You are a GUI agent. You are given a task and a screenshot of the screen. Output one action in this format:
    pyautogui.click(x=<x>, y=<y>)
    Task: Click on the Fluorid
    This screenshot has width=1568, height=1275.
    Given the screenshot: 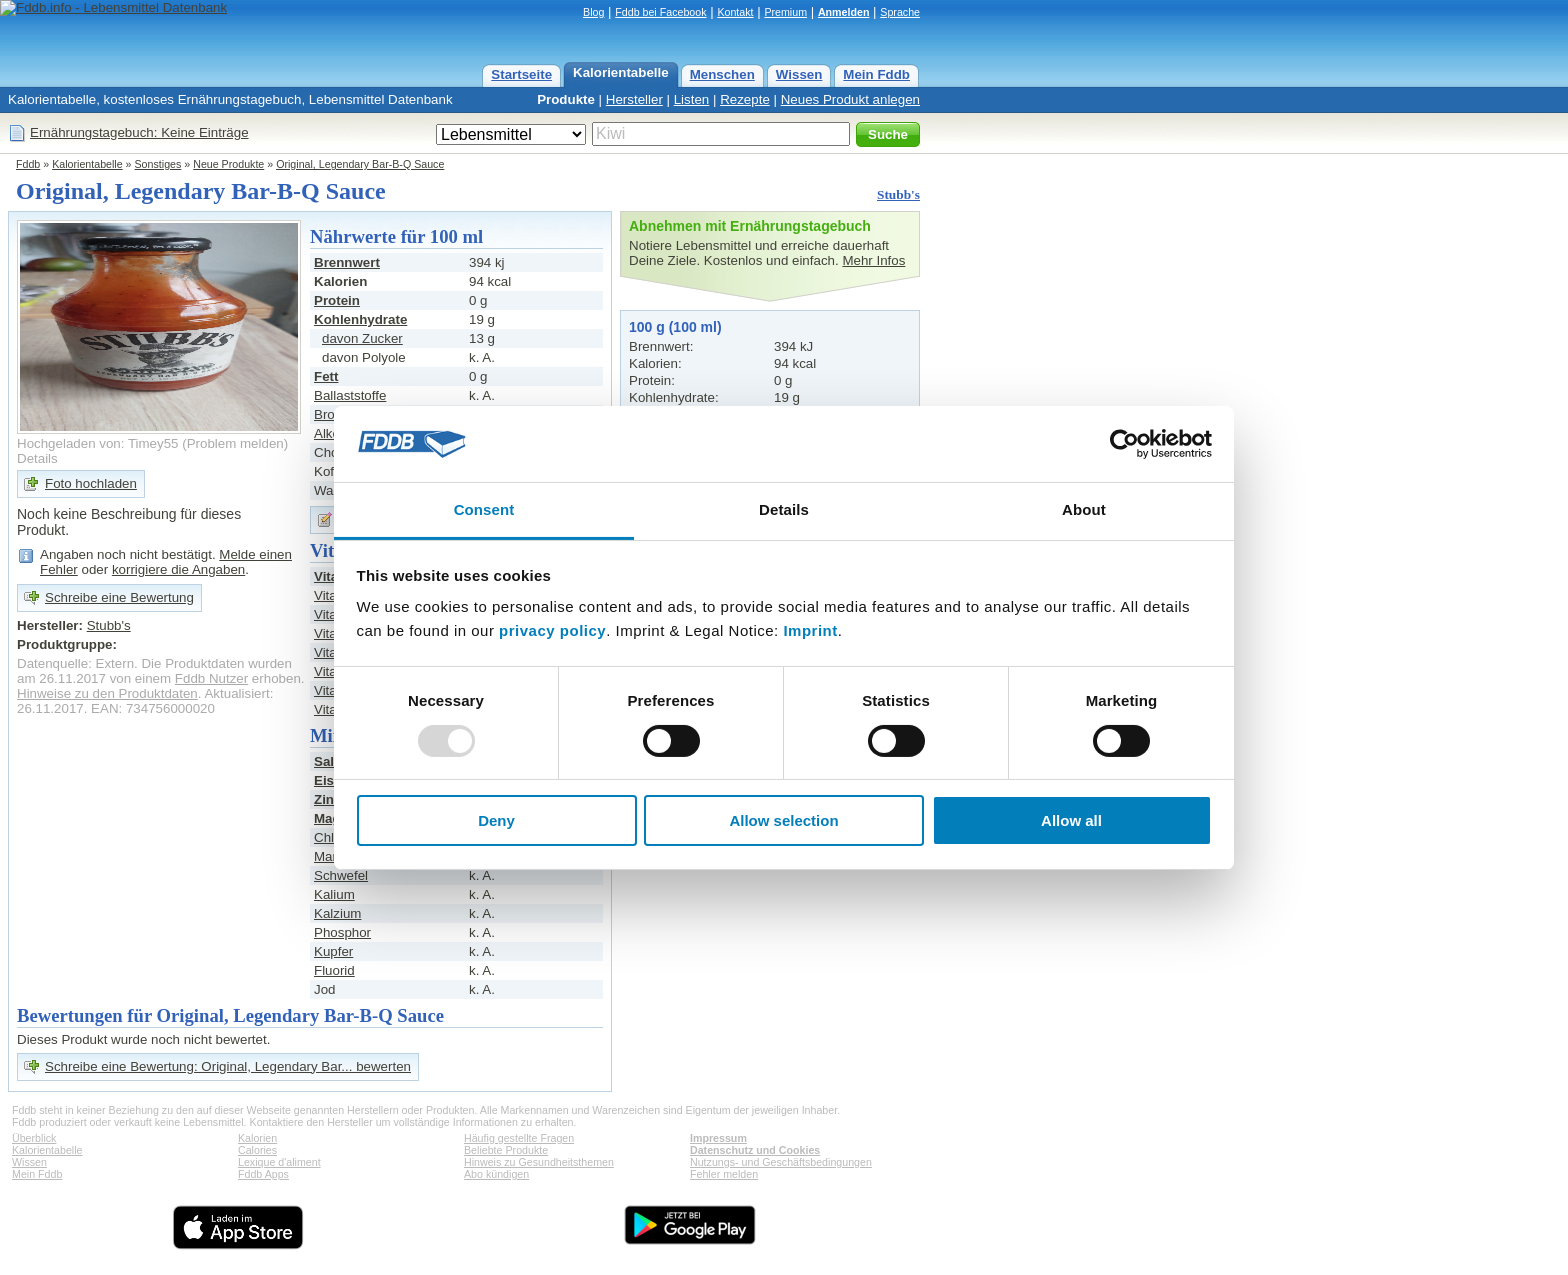 What is the action you would take?
    pyautogui.click(x=334, y=970)
    